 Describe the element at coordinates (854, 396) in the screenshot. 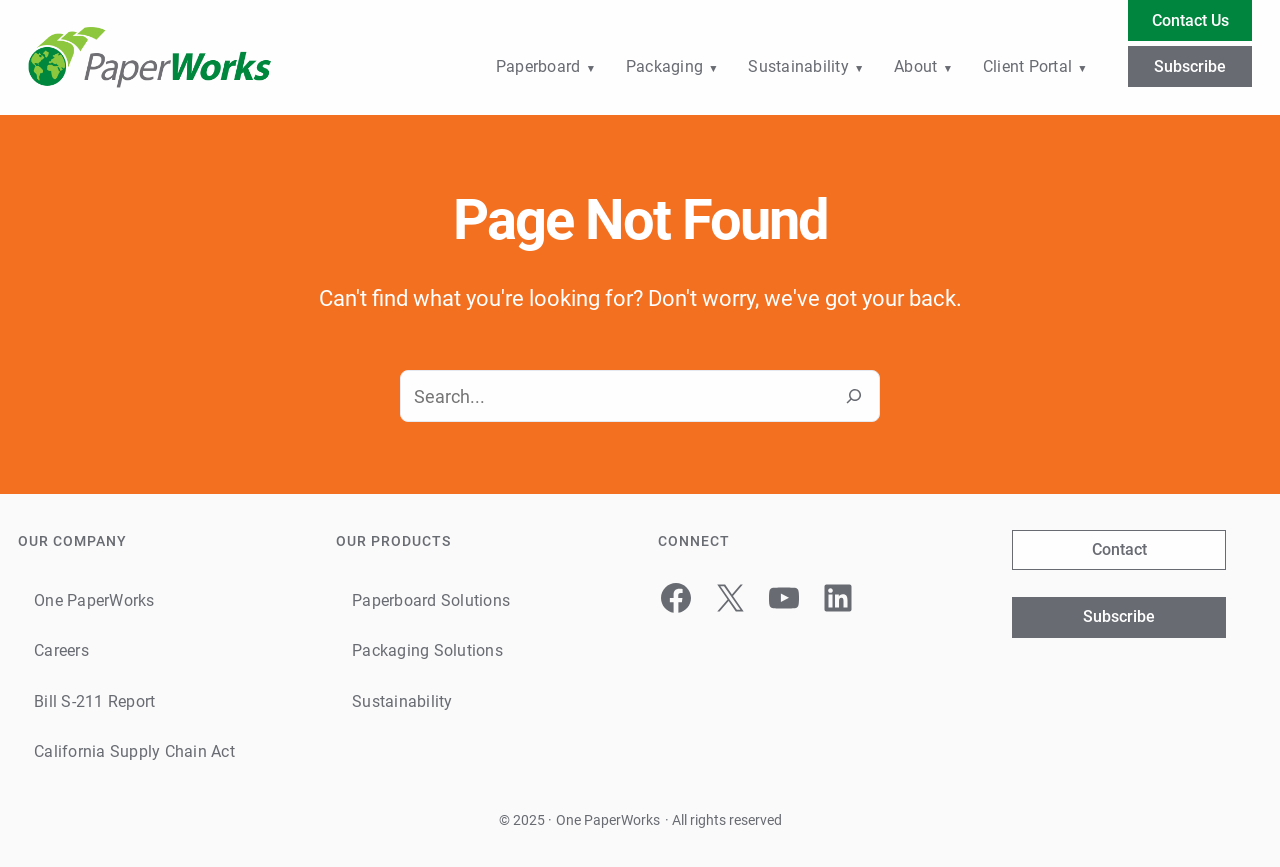

I see `[Search]` at that location.